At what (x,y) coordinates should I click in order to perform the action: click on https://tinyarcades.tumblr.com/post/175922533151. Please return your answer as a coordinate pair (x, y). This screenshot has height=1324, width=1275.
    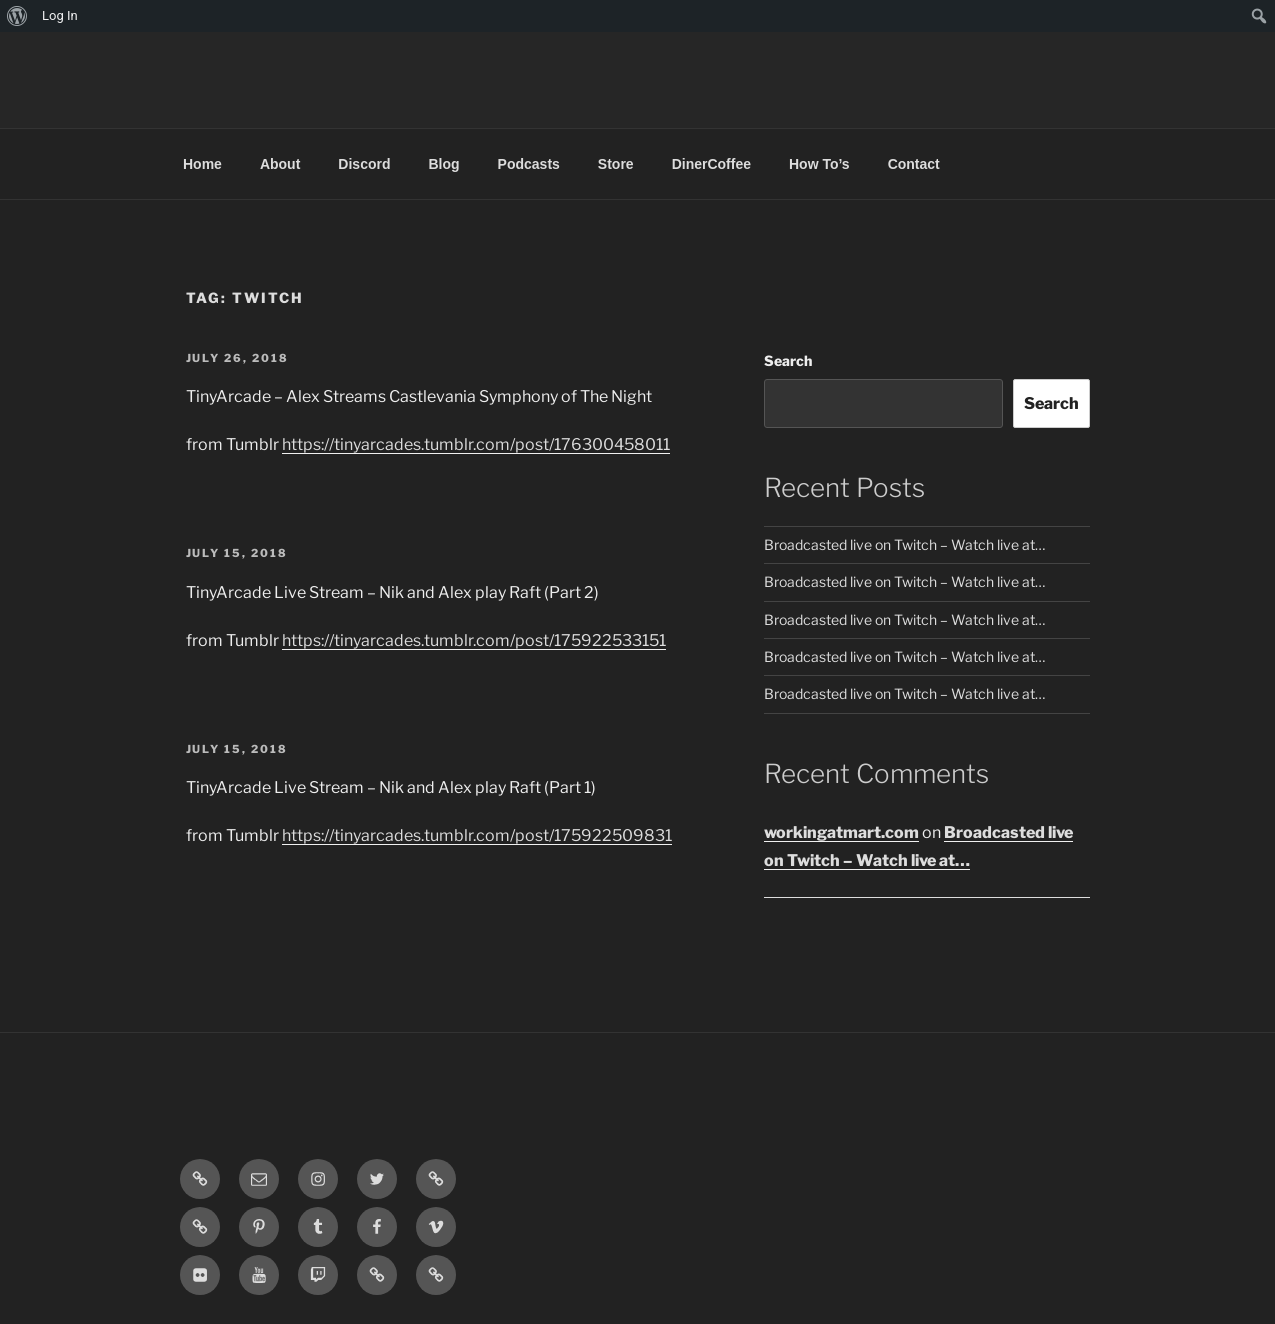
    Looking at the image, I should click on (474, 640).